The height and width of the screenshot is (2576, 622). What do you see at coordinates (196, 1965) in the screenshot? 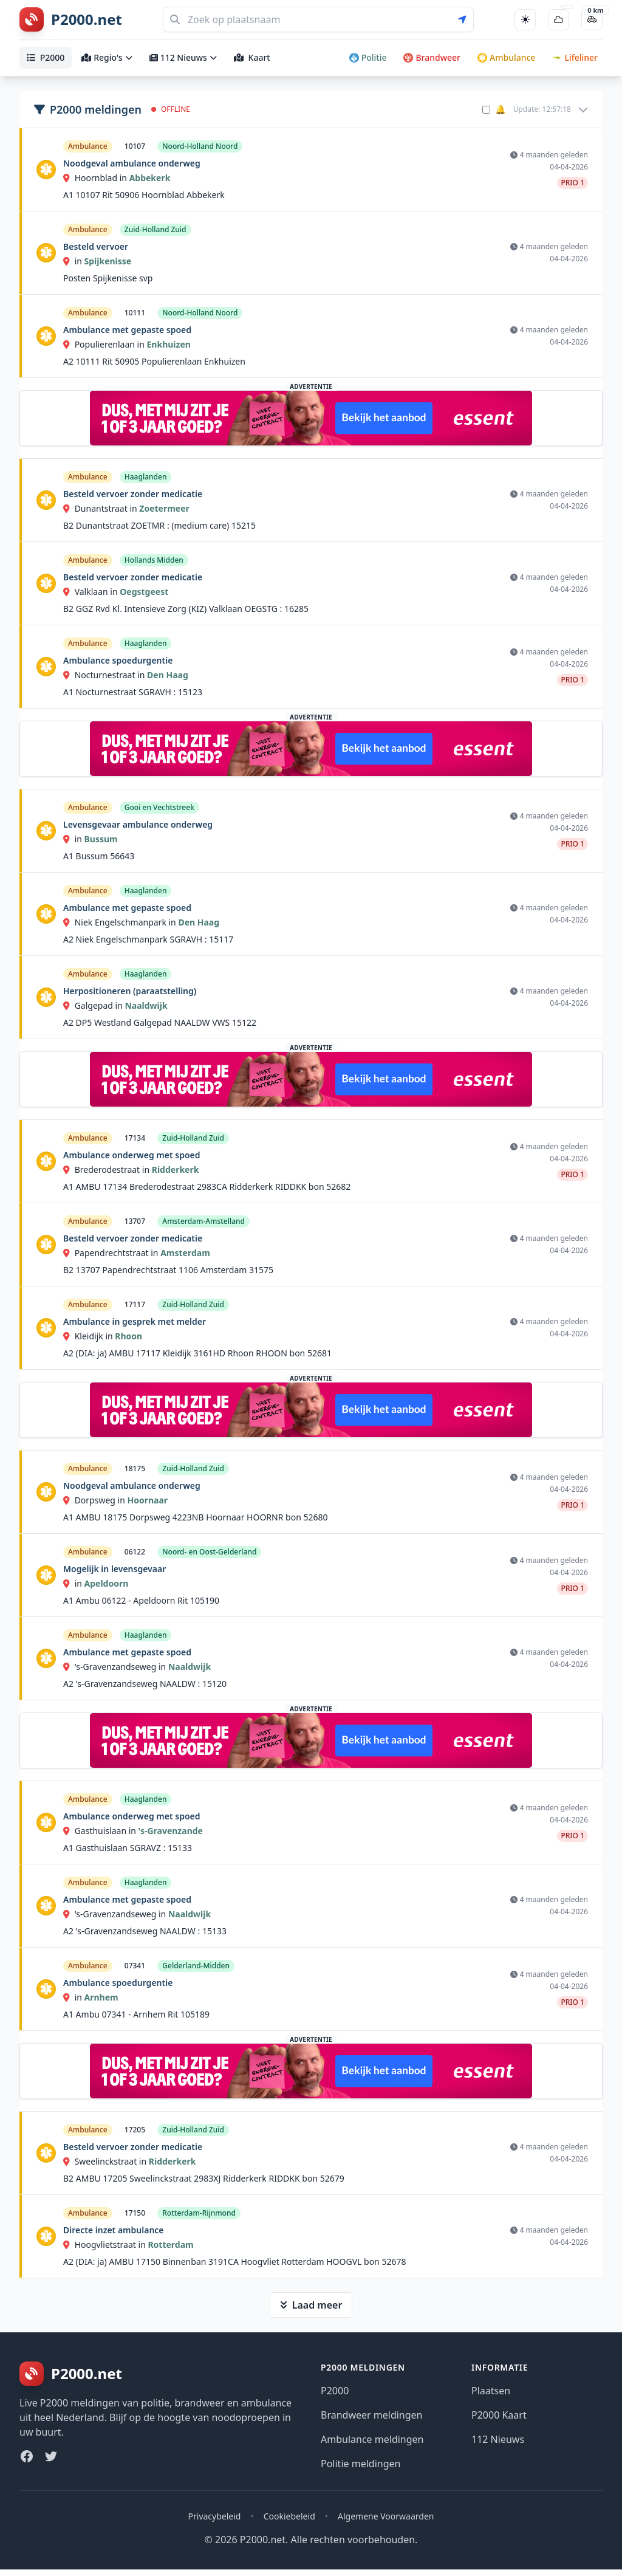
I see `Gelderland-Midden` at bounding box center [196, 1965].